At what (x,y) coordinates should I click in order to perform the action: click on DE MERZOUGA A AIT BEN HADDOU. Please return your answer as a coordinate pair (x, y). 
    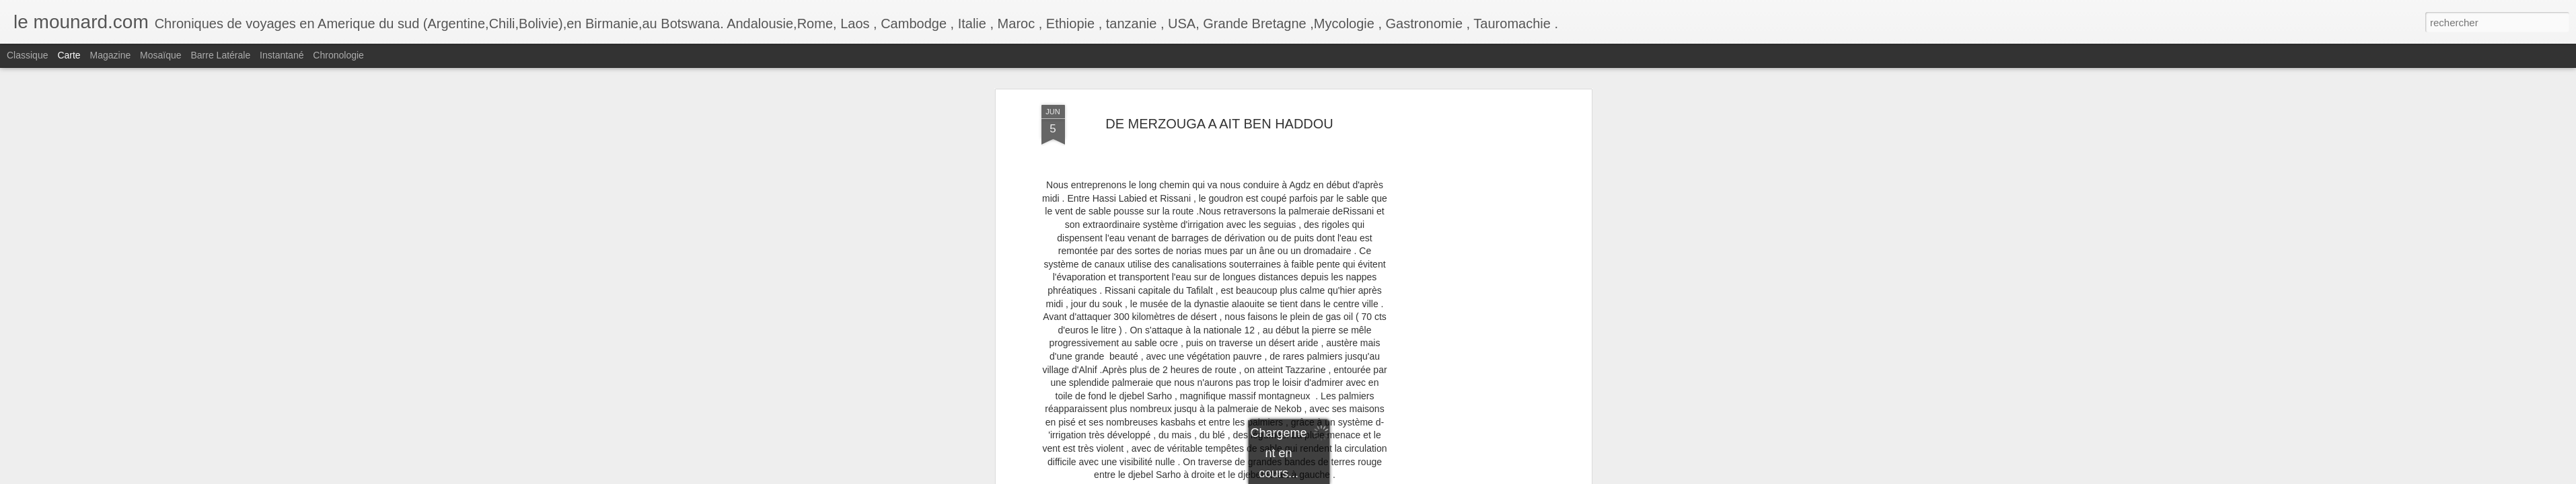
    Looking at the image, I should click on (1219, 123).